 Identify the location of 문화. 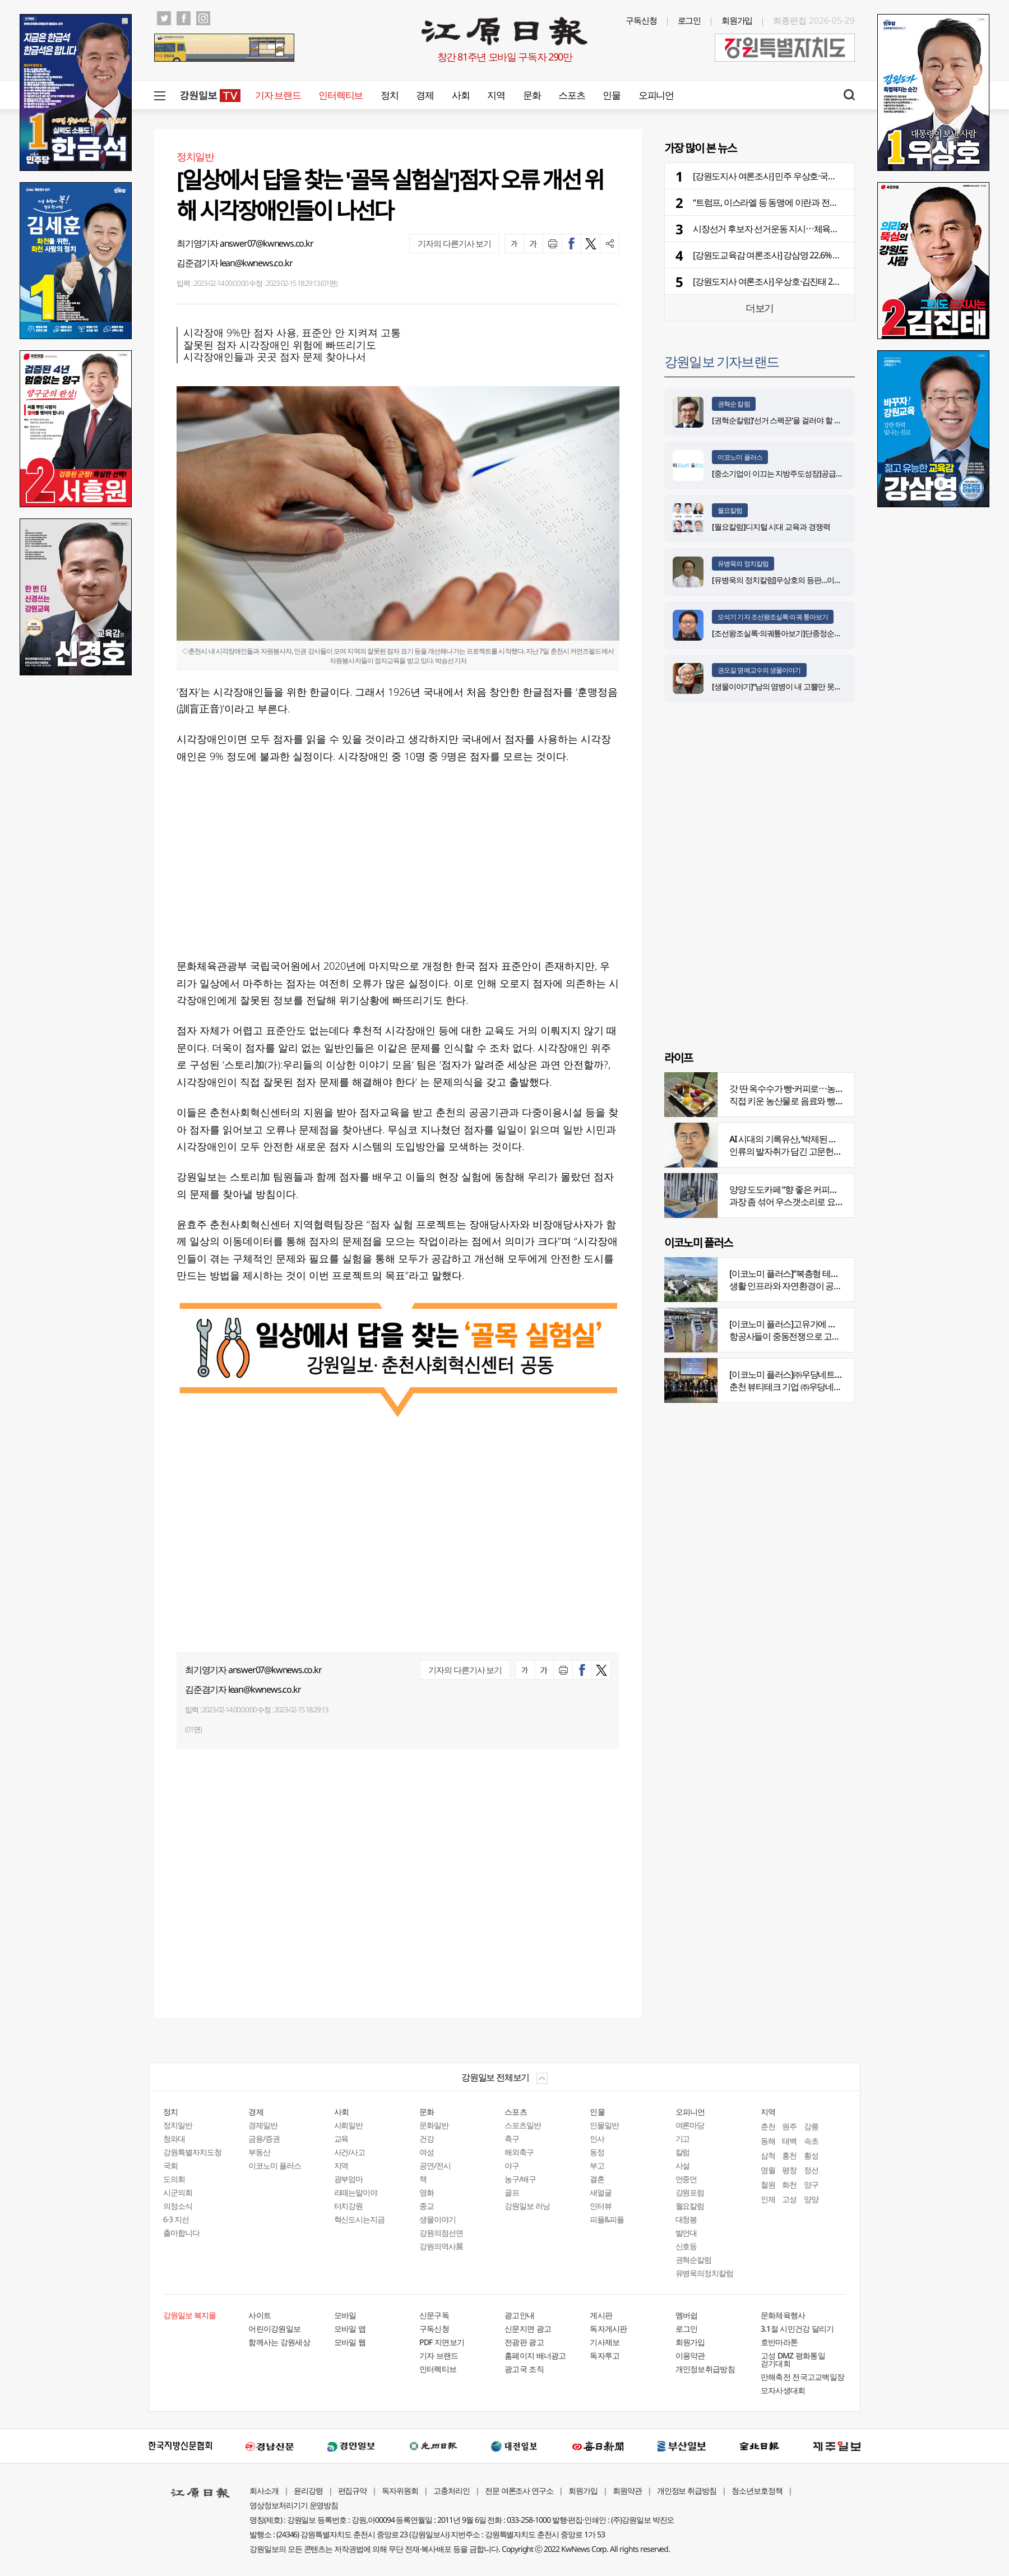
(531, 95).